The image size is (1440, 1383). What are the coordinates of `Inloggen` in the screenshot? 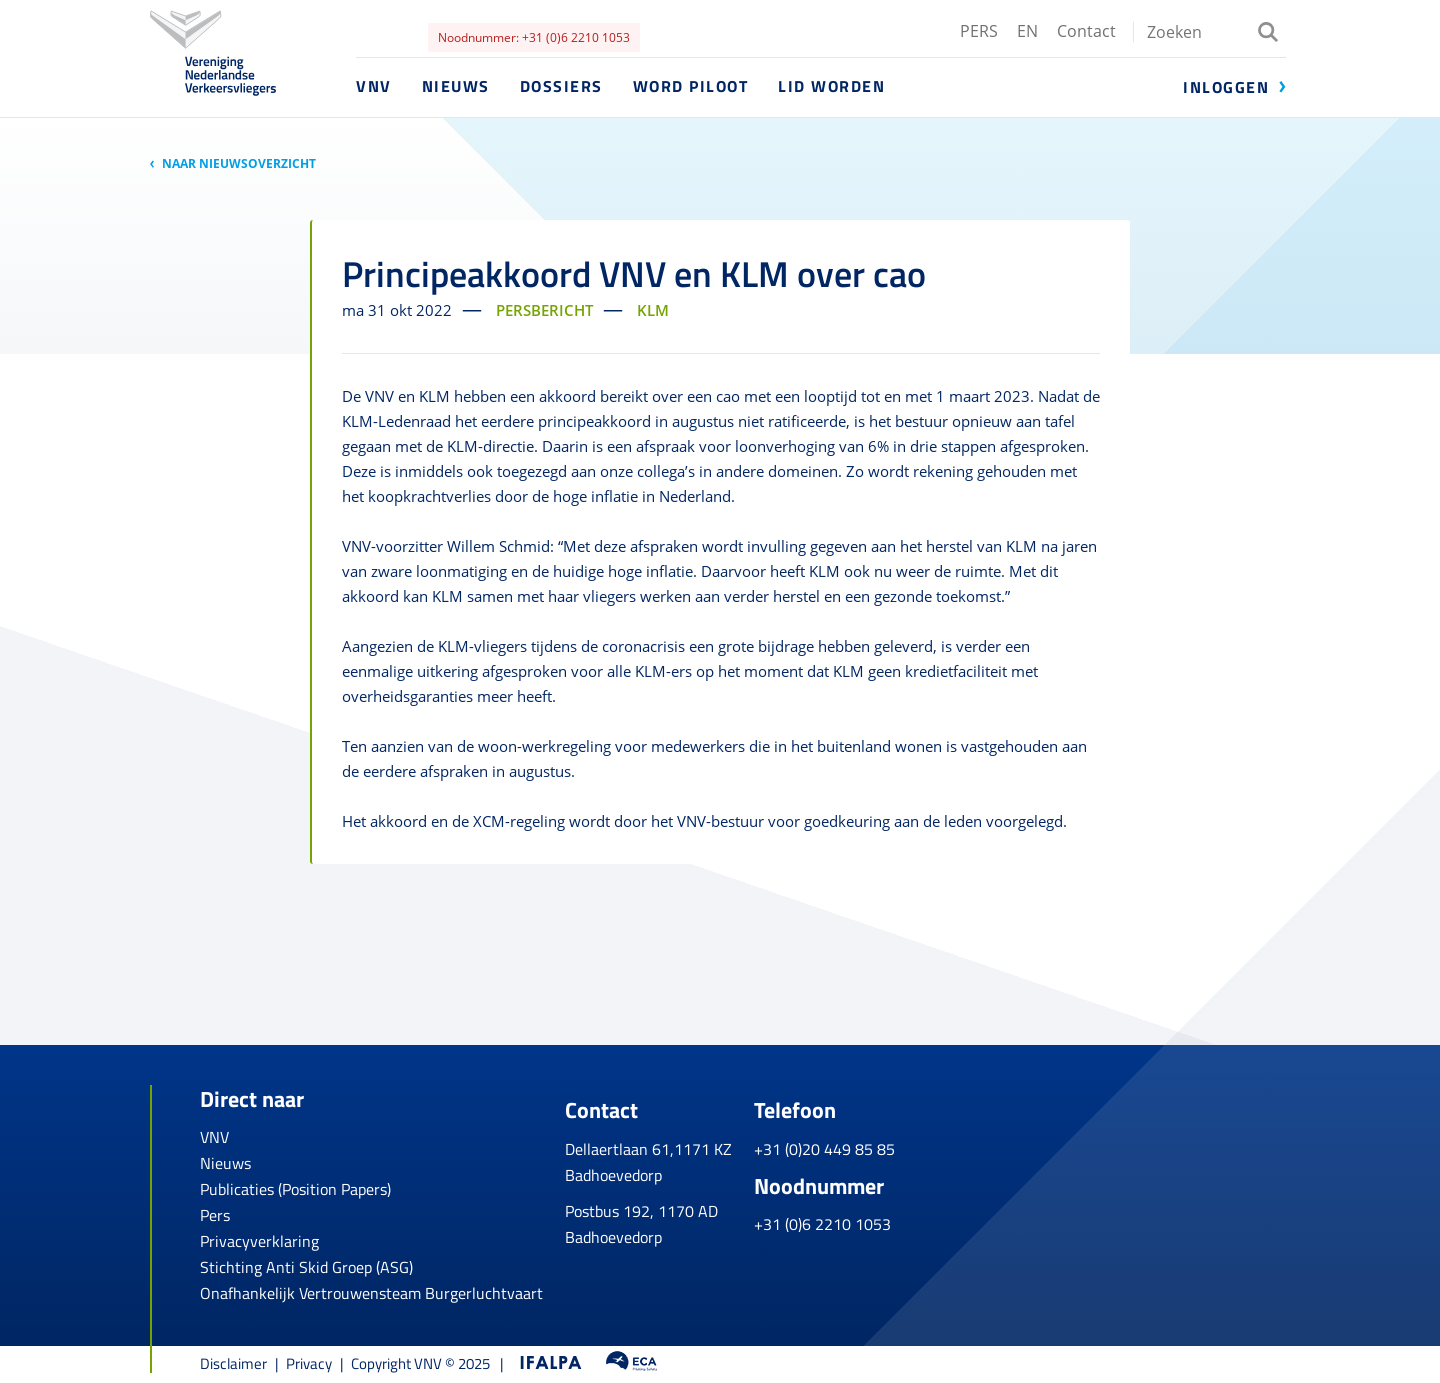 It's located at (1226, 87).